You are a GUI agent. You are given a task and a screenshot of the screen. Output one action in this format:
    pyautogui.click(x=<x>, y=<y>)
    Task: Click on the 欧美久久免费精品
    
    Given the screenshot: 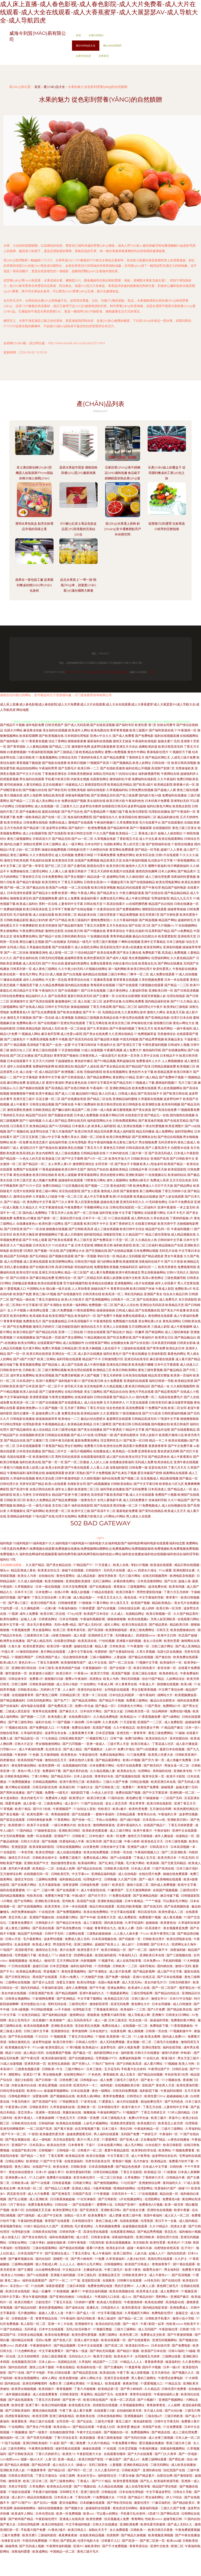 What is the action you would take?
    pyautogui.click(x=39, y=1500)
    